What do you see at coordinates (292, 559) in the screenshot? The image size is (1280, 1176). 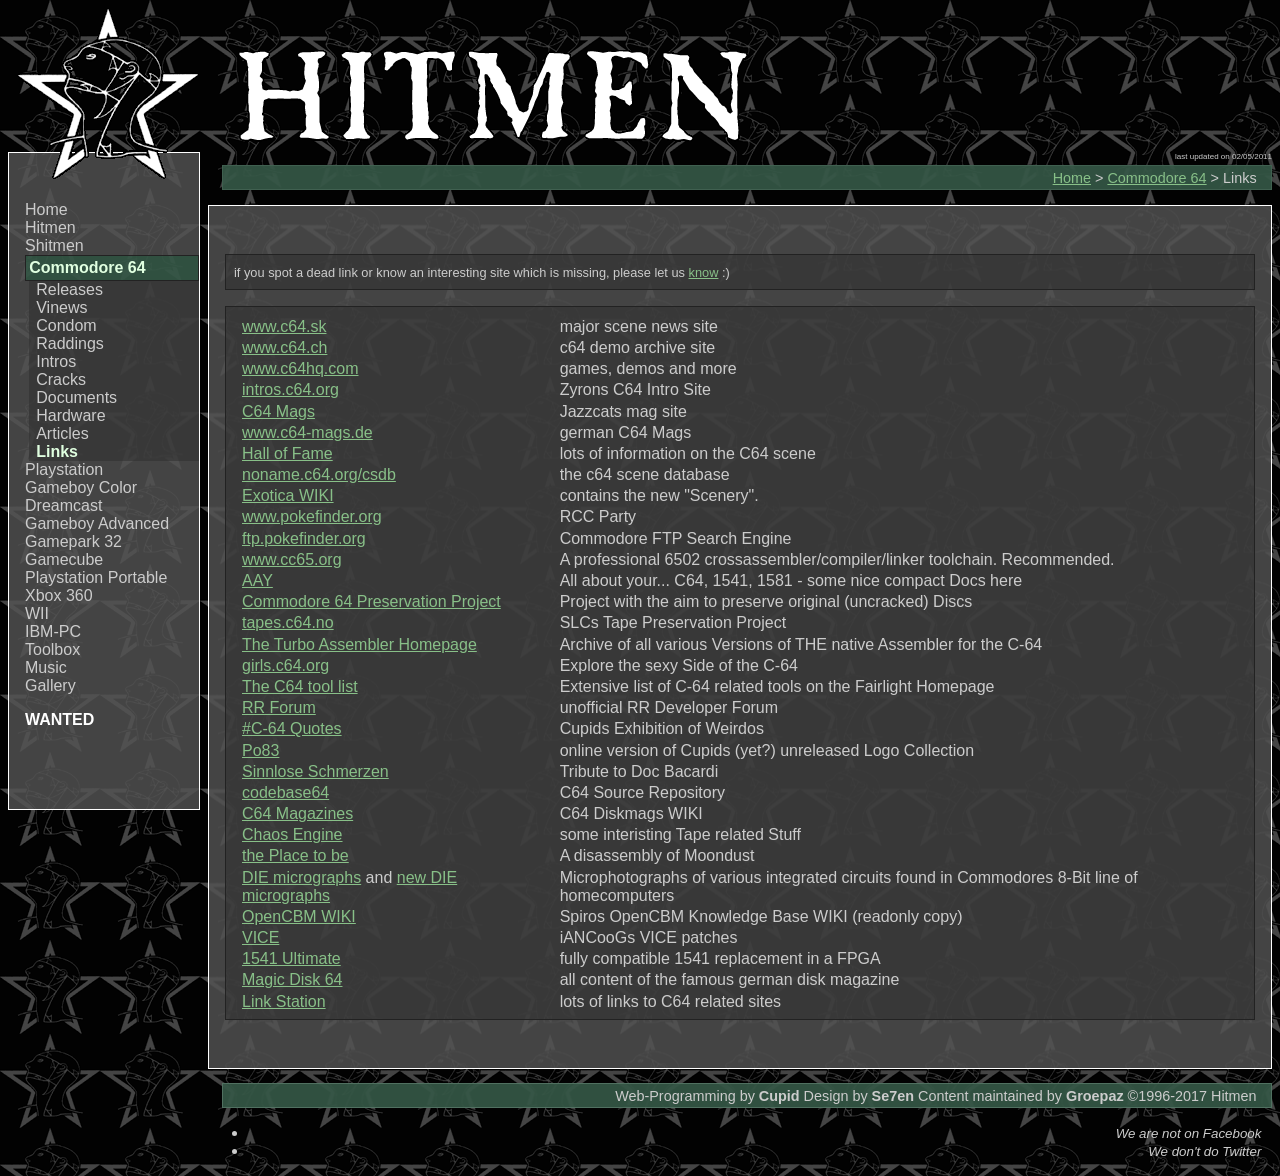 I see `www.cc65.org` at bounding box center [292, 559].